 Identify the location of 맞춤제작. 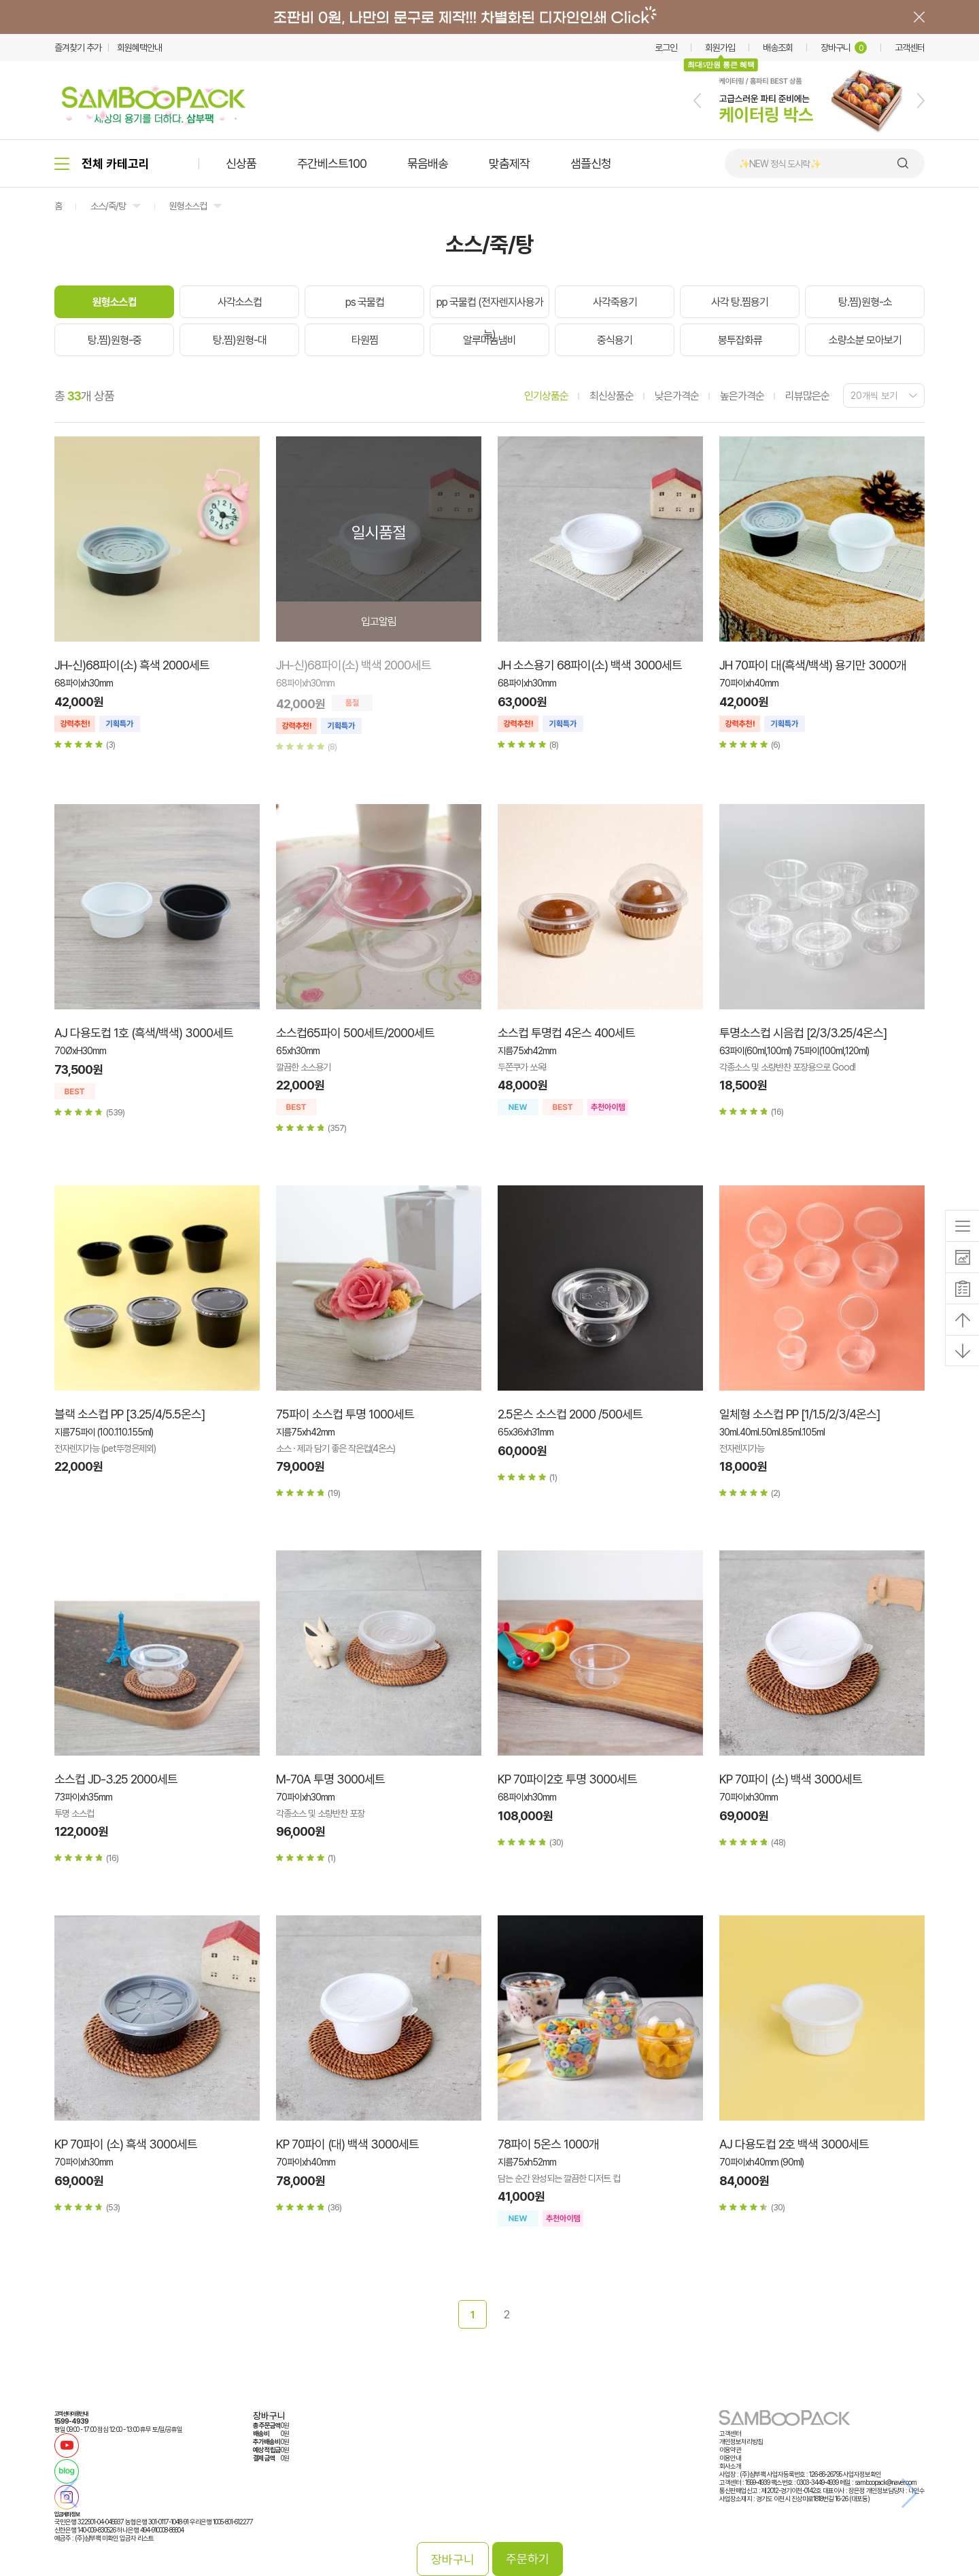
(509, 163).